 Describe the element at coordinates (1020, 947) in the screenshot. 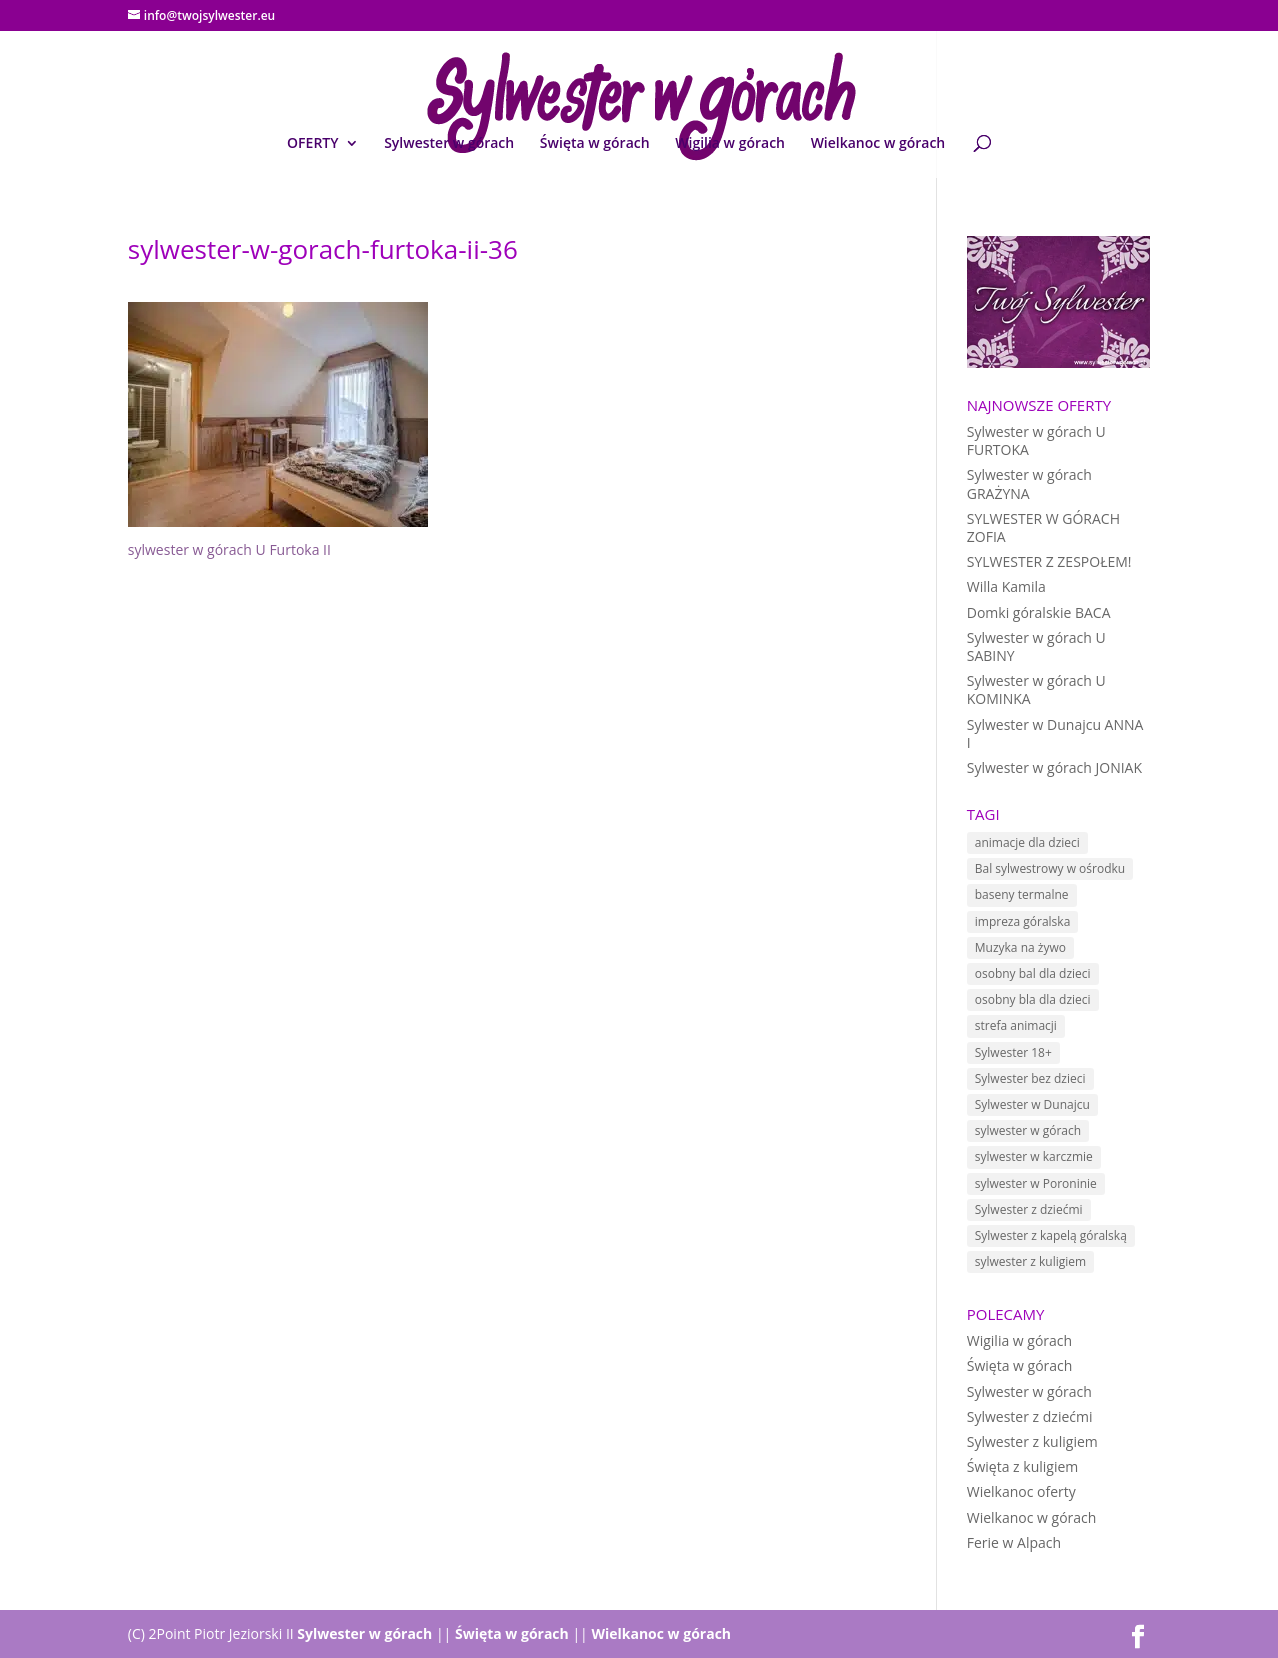

I see `Muzyka na żywo [Muzyka na żywo (15 elementów)]` at that location.